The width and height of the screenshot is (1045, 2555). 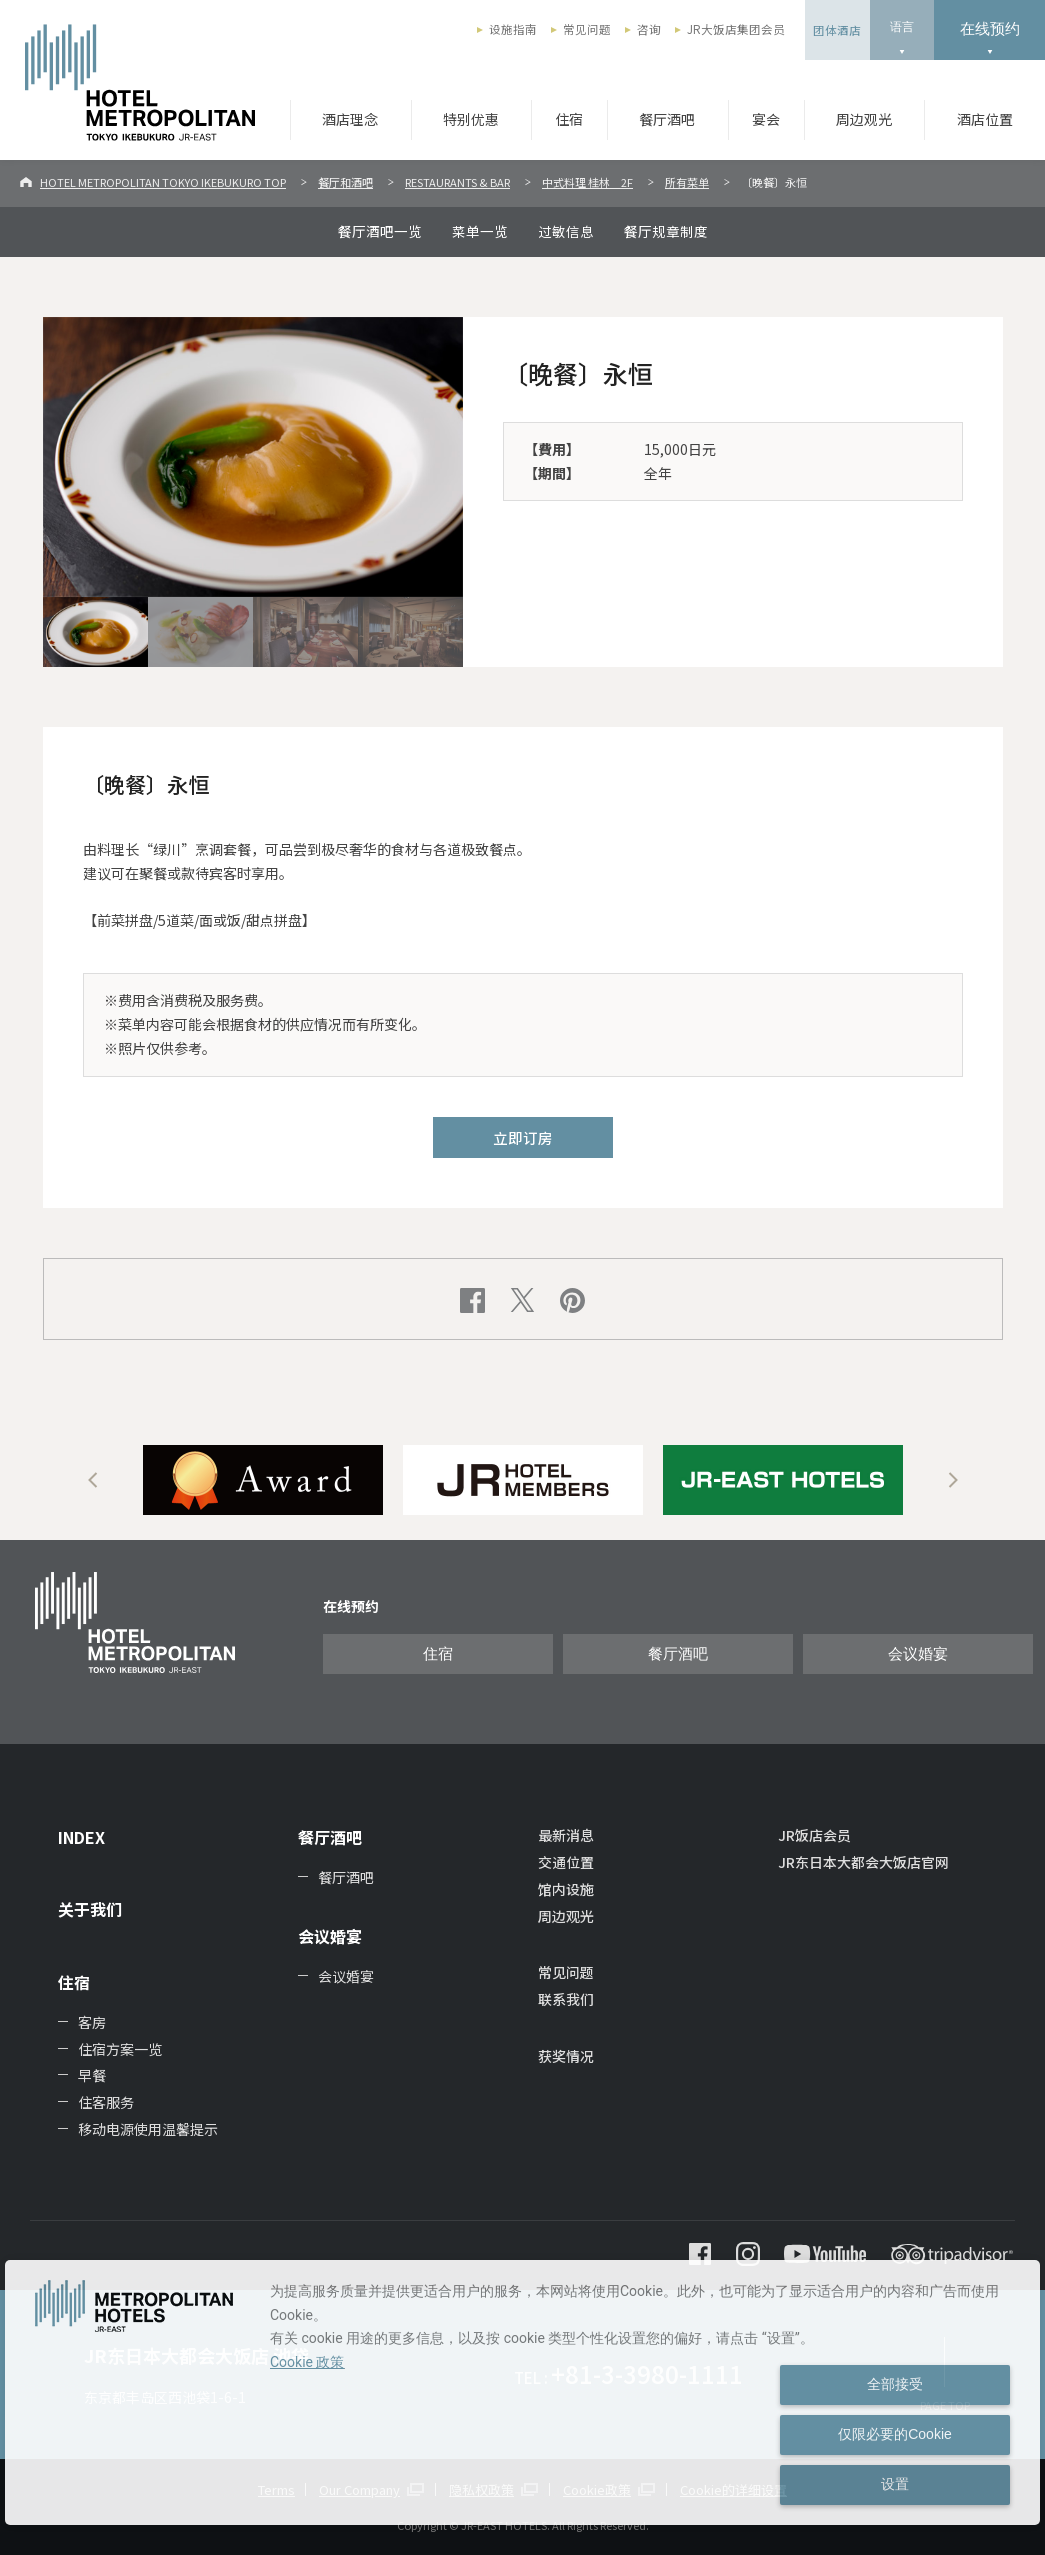 What do you see at coordinates (895, 2384) in the screenshot?
I see `全部接受` at bounding box center [895, 2384].